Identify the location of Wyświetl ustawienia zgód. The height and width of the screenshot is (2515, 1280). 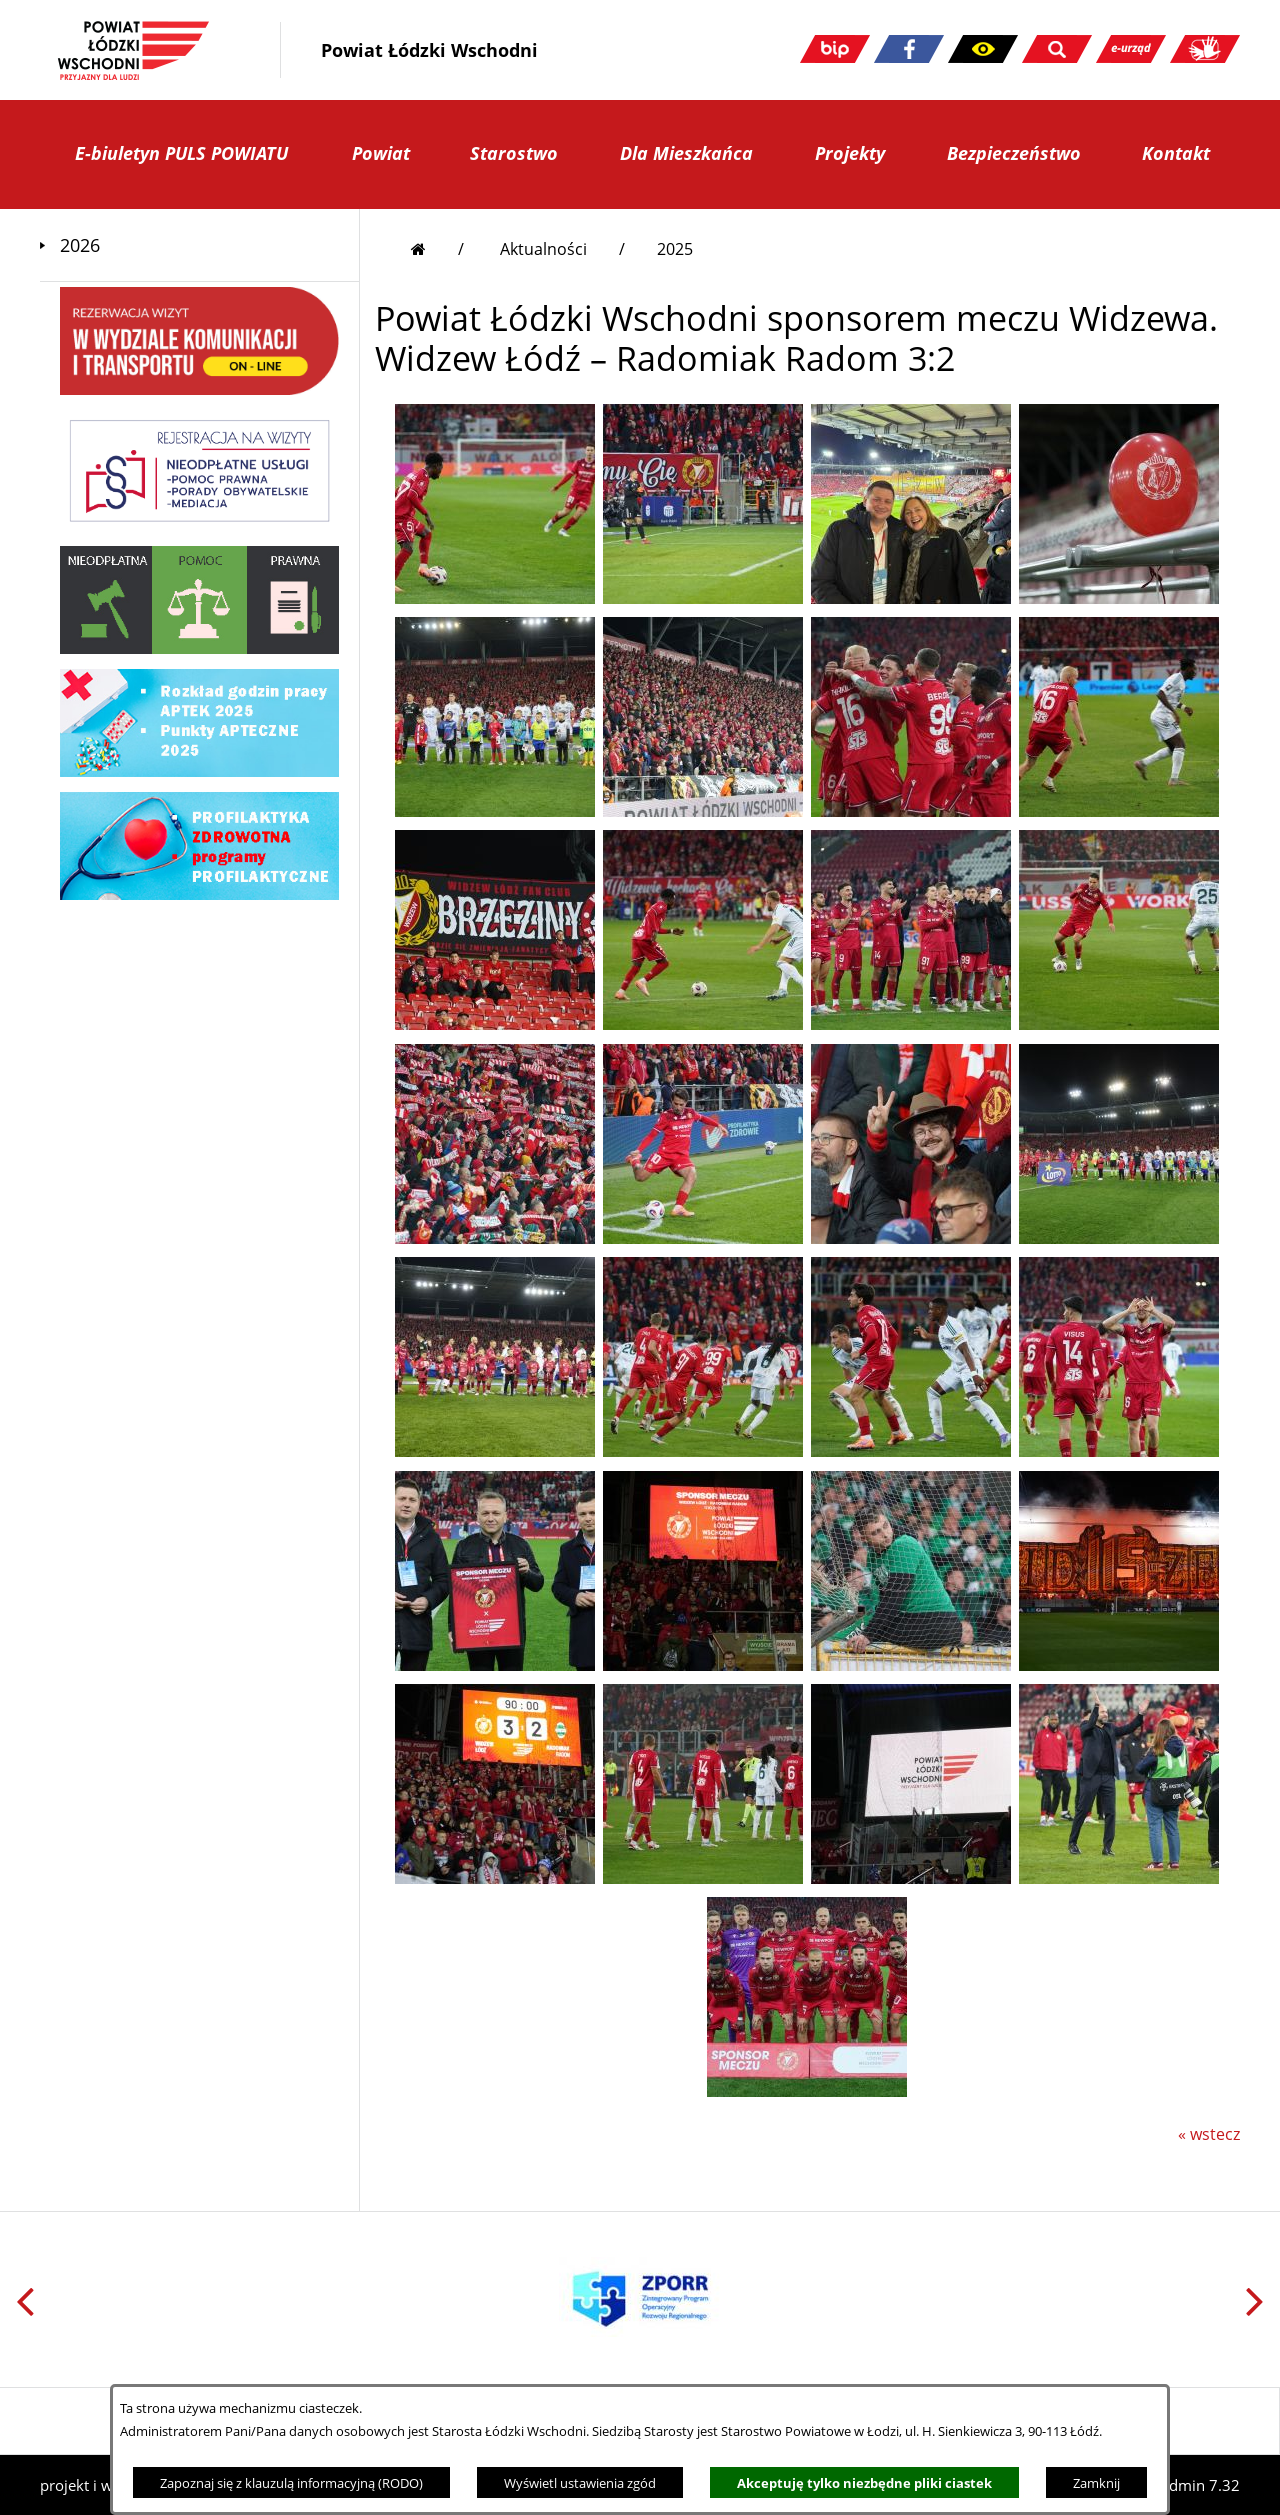
(580, 2483).